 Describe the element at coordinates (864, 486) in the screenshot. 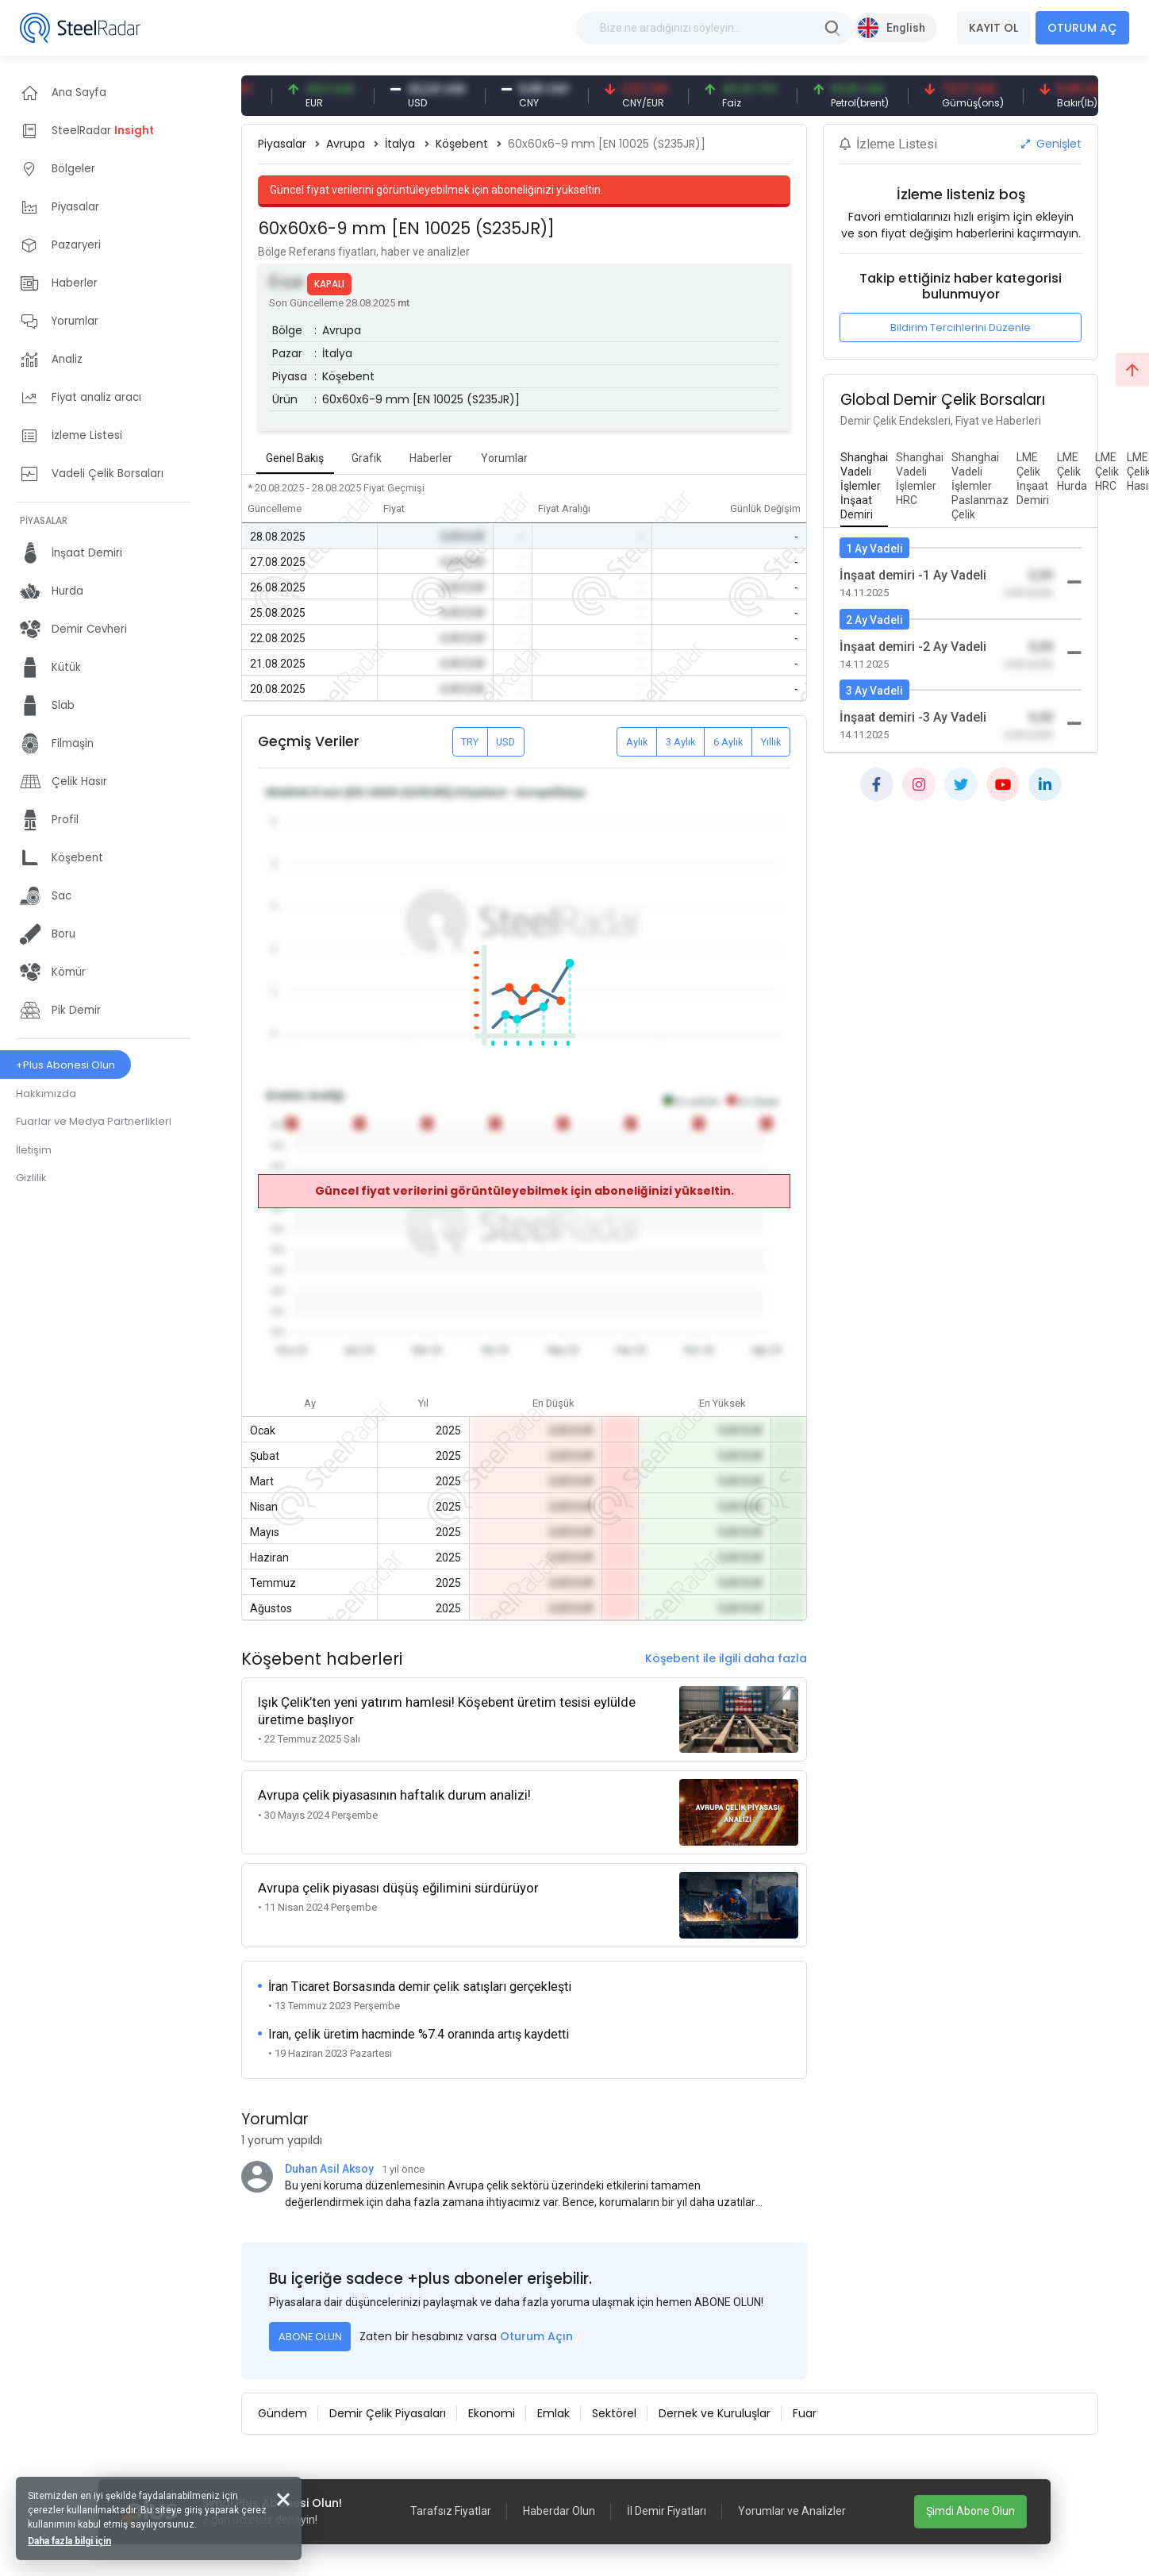

I see `[tab]` at that location.